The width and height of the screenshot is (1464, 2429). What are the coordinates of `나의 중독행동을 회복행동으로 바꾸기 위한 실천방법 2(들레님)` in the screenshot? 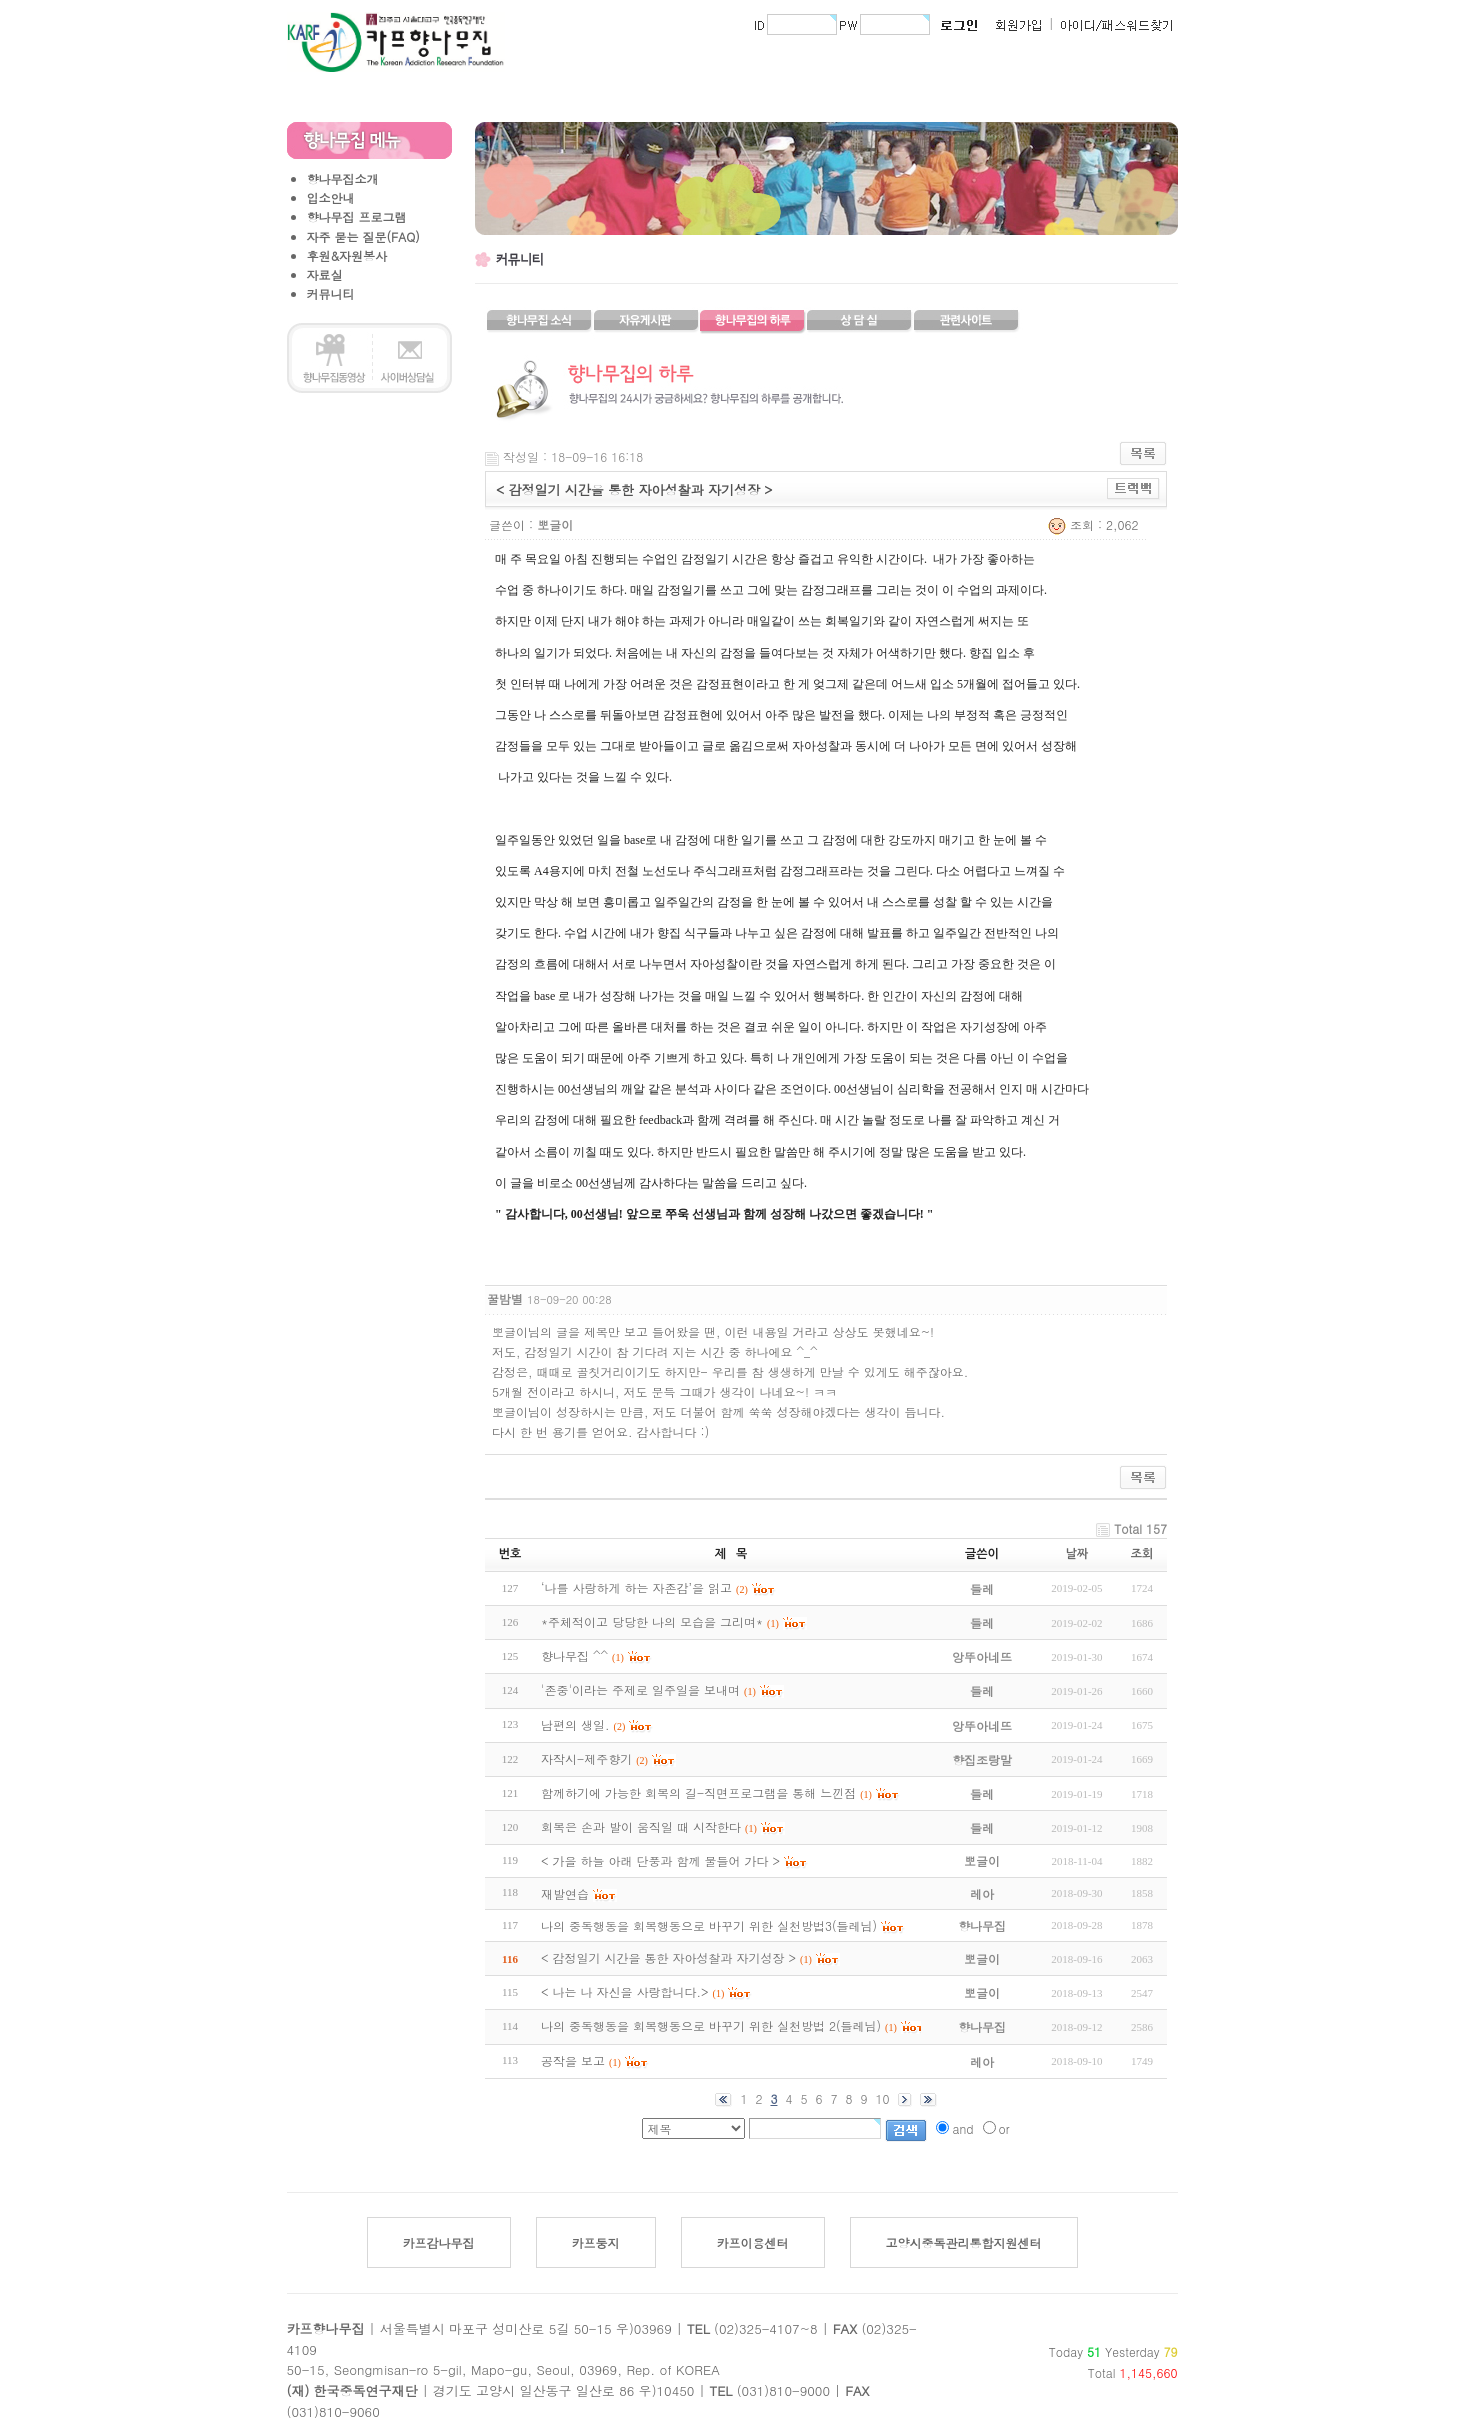 It's located at (711, 2025).